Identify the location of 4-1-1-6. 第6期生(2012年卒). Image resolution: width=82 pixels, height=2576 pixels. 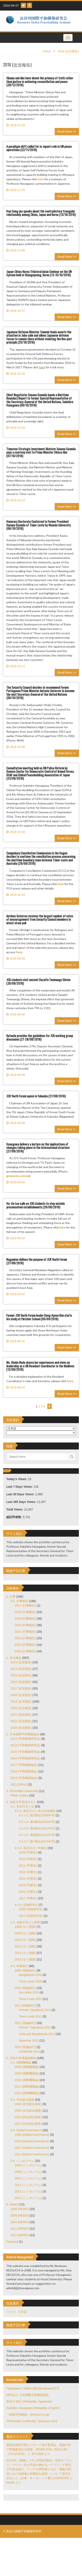
(37, 1835).